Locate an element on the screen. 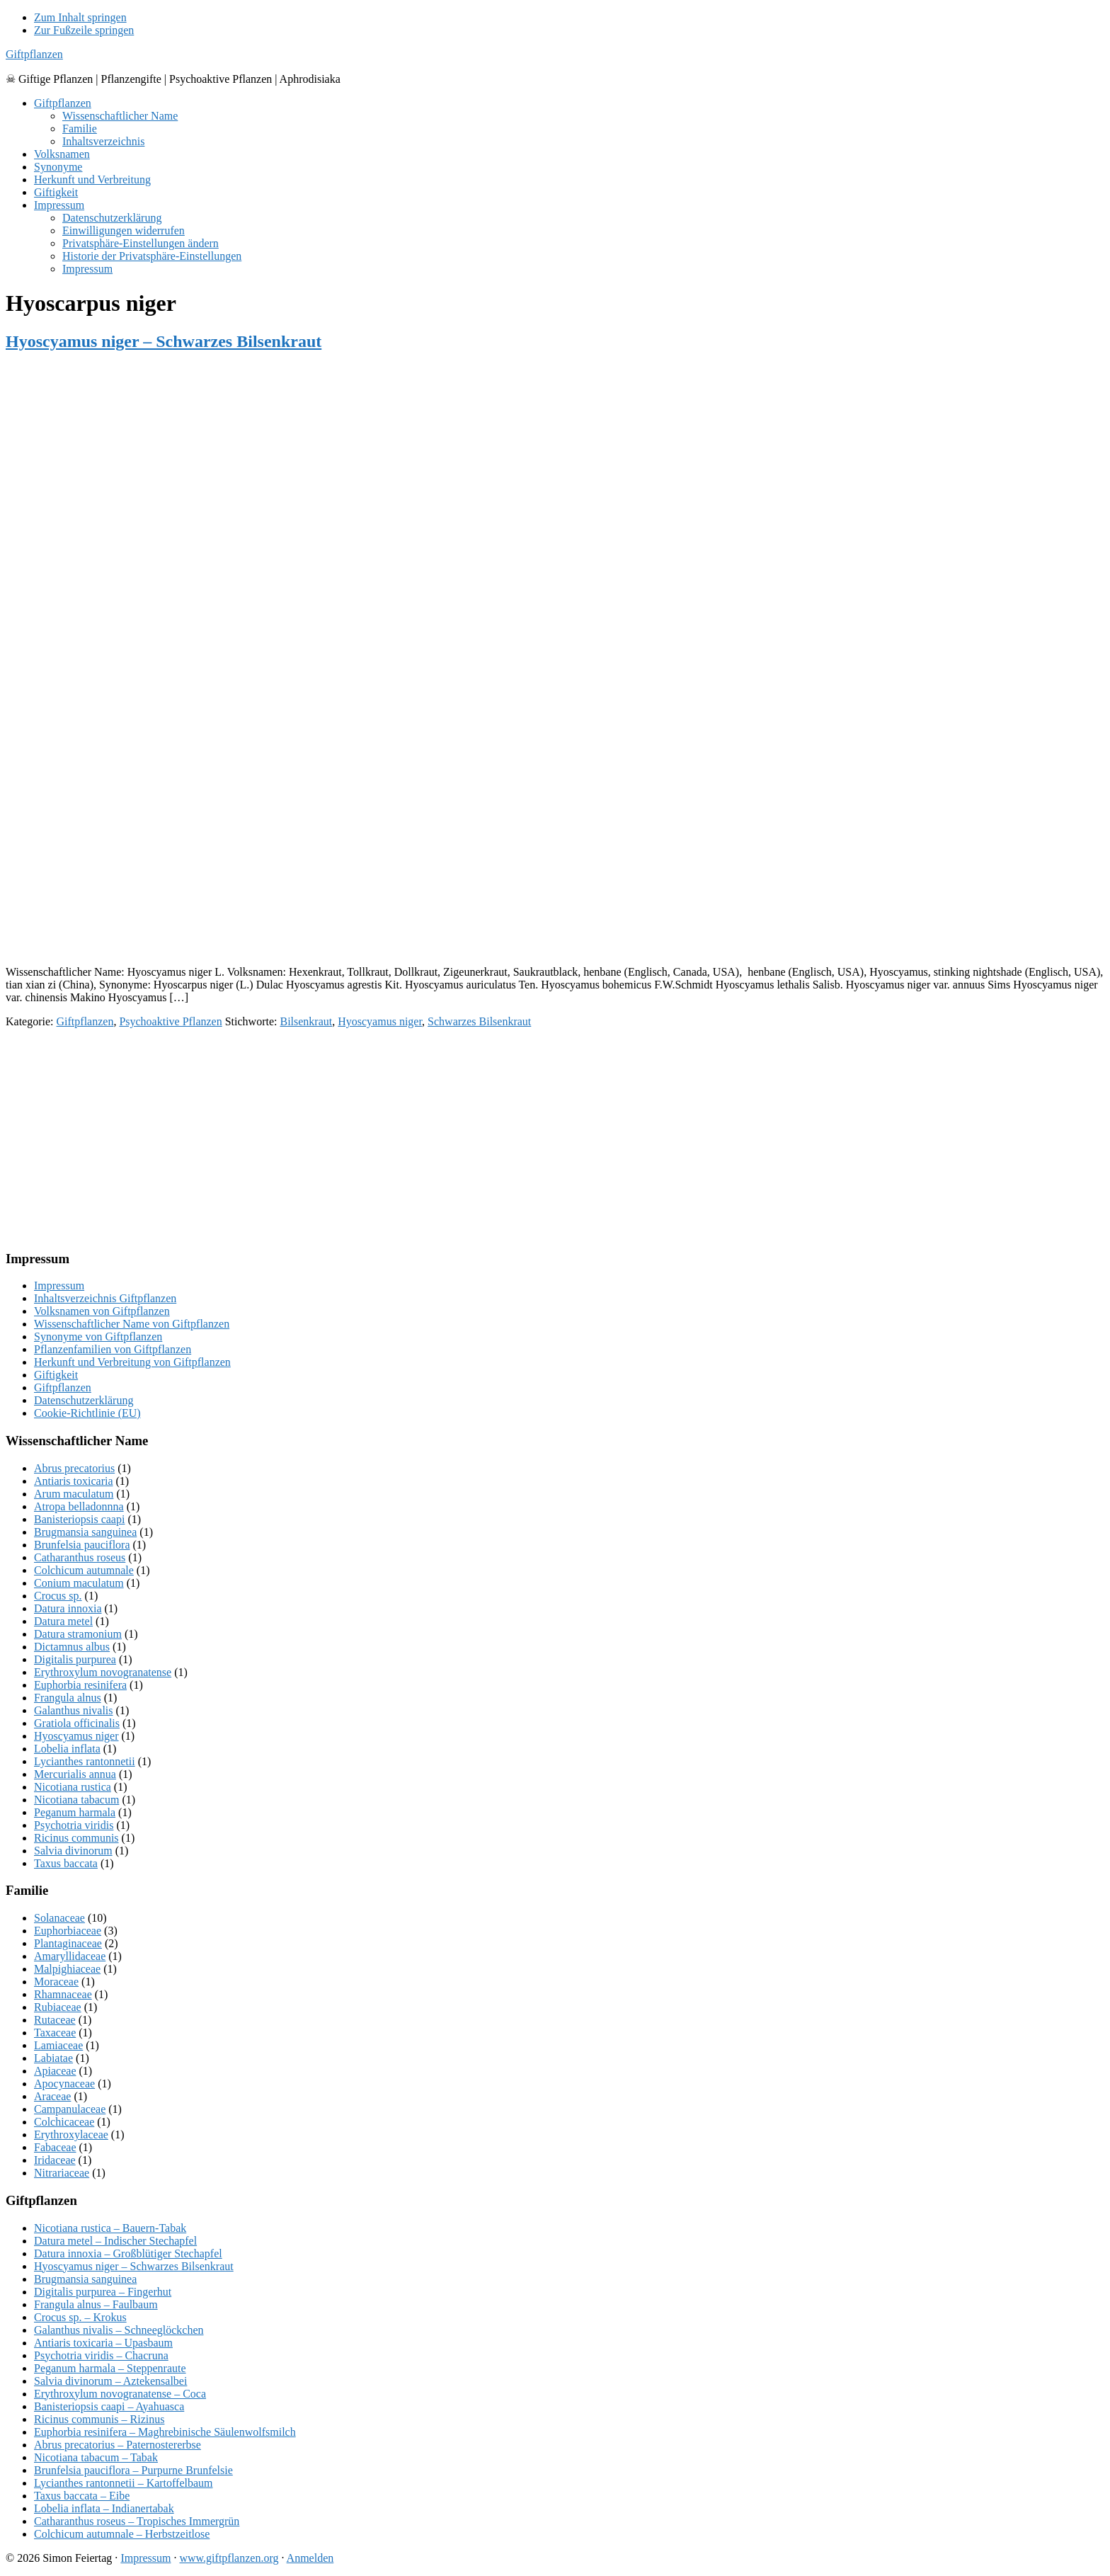  Erythroxylum novogranatense is located at coordinates (102, 1672).